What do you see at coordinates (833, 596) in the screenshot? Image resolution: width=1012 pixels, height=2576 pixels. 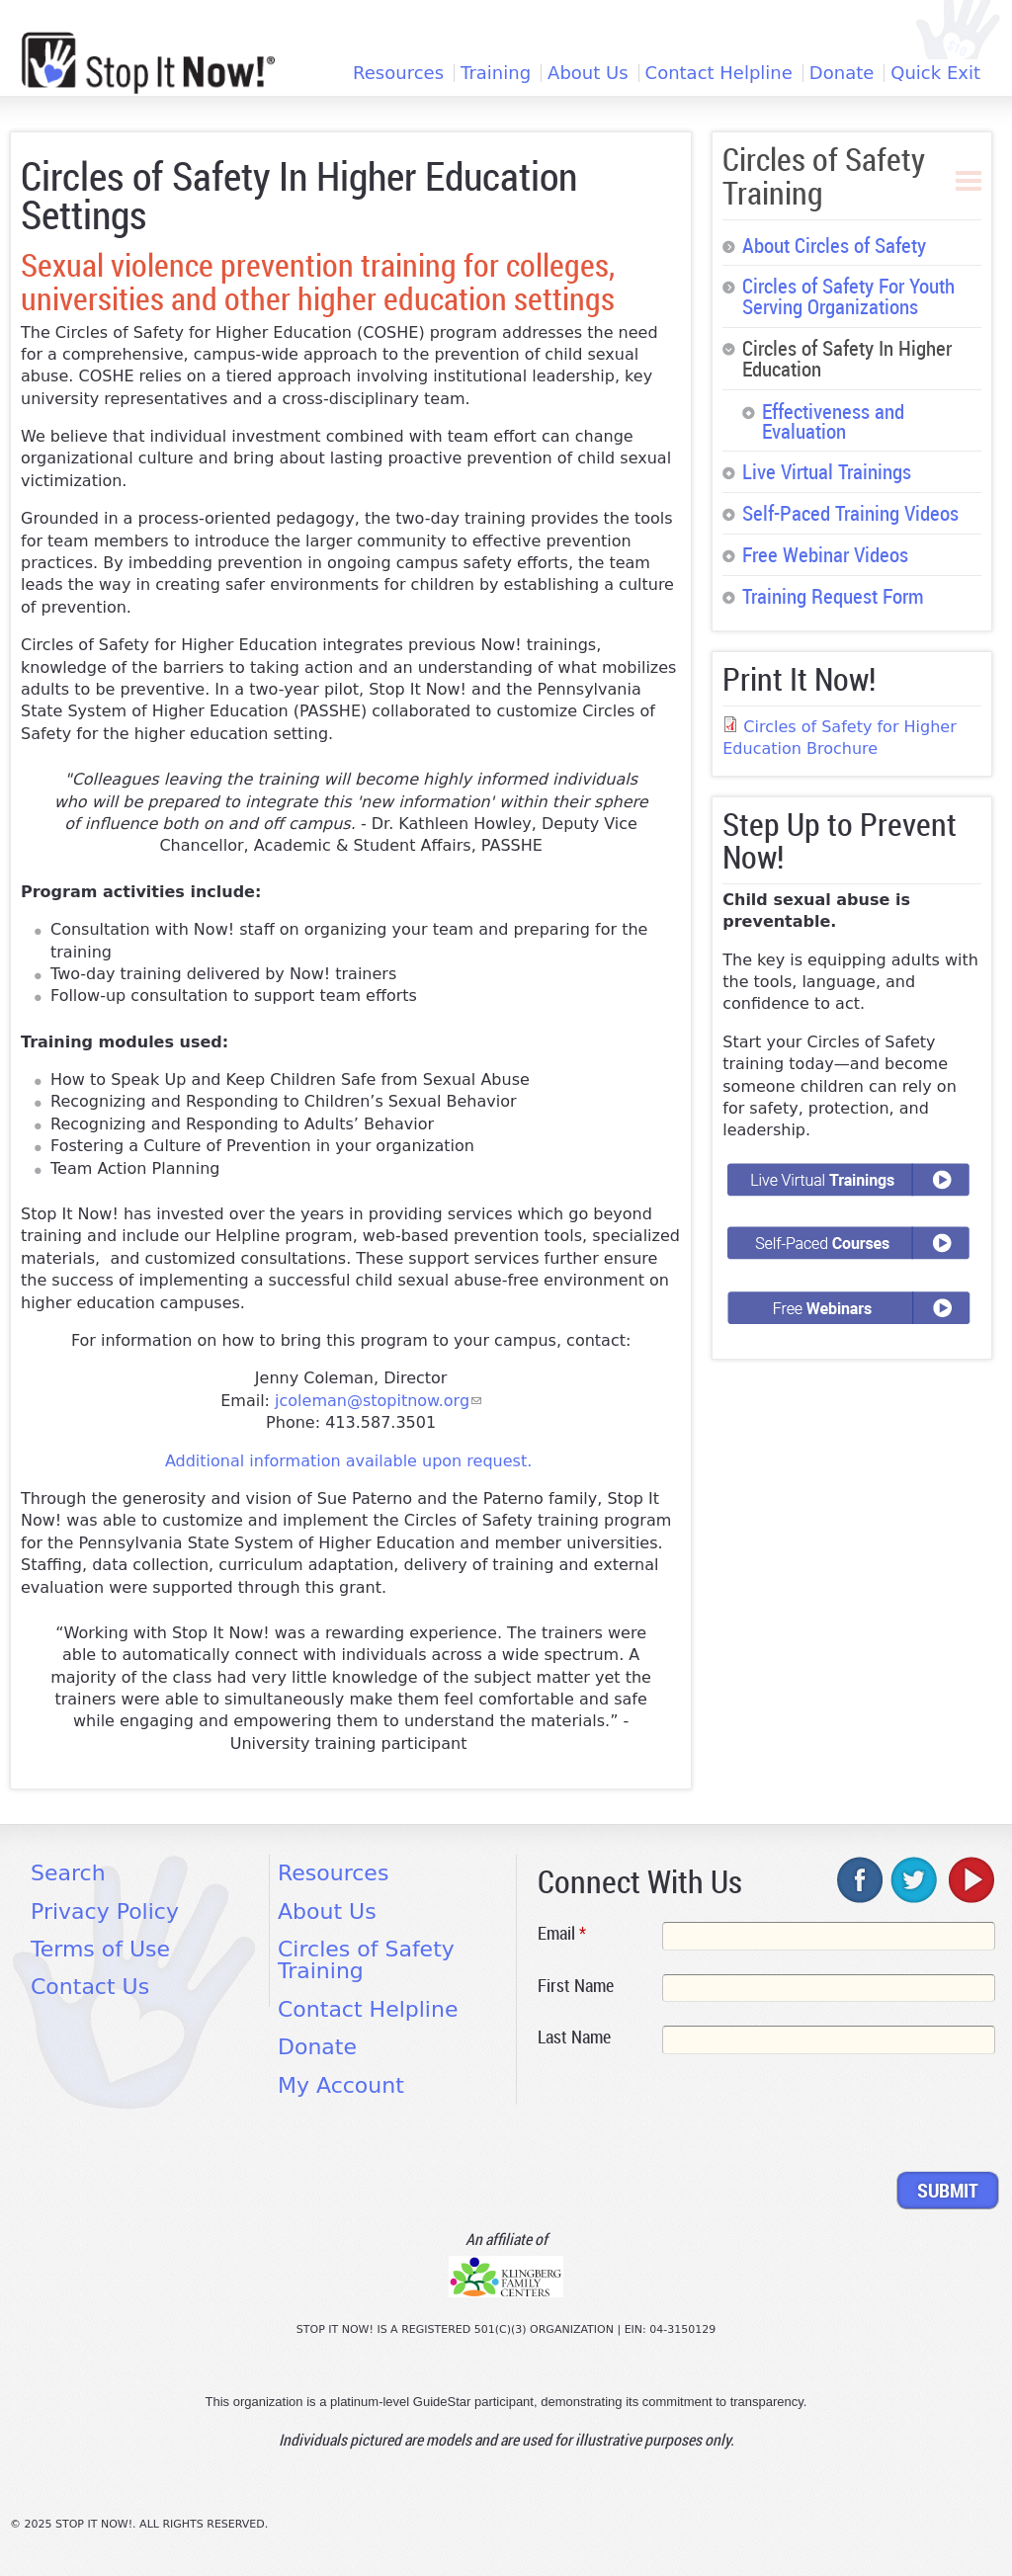 I see `Training Request Form` at bounding box center [833, 596].